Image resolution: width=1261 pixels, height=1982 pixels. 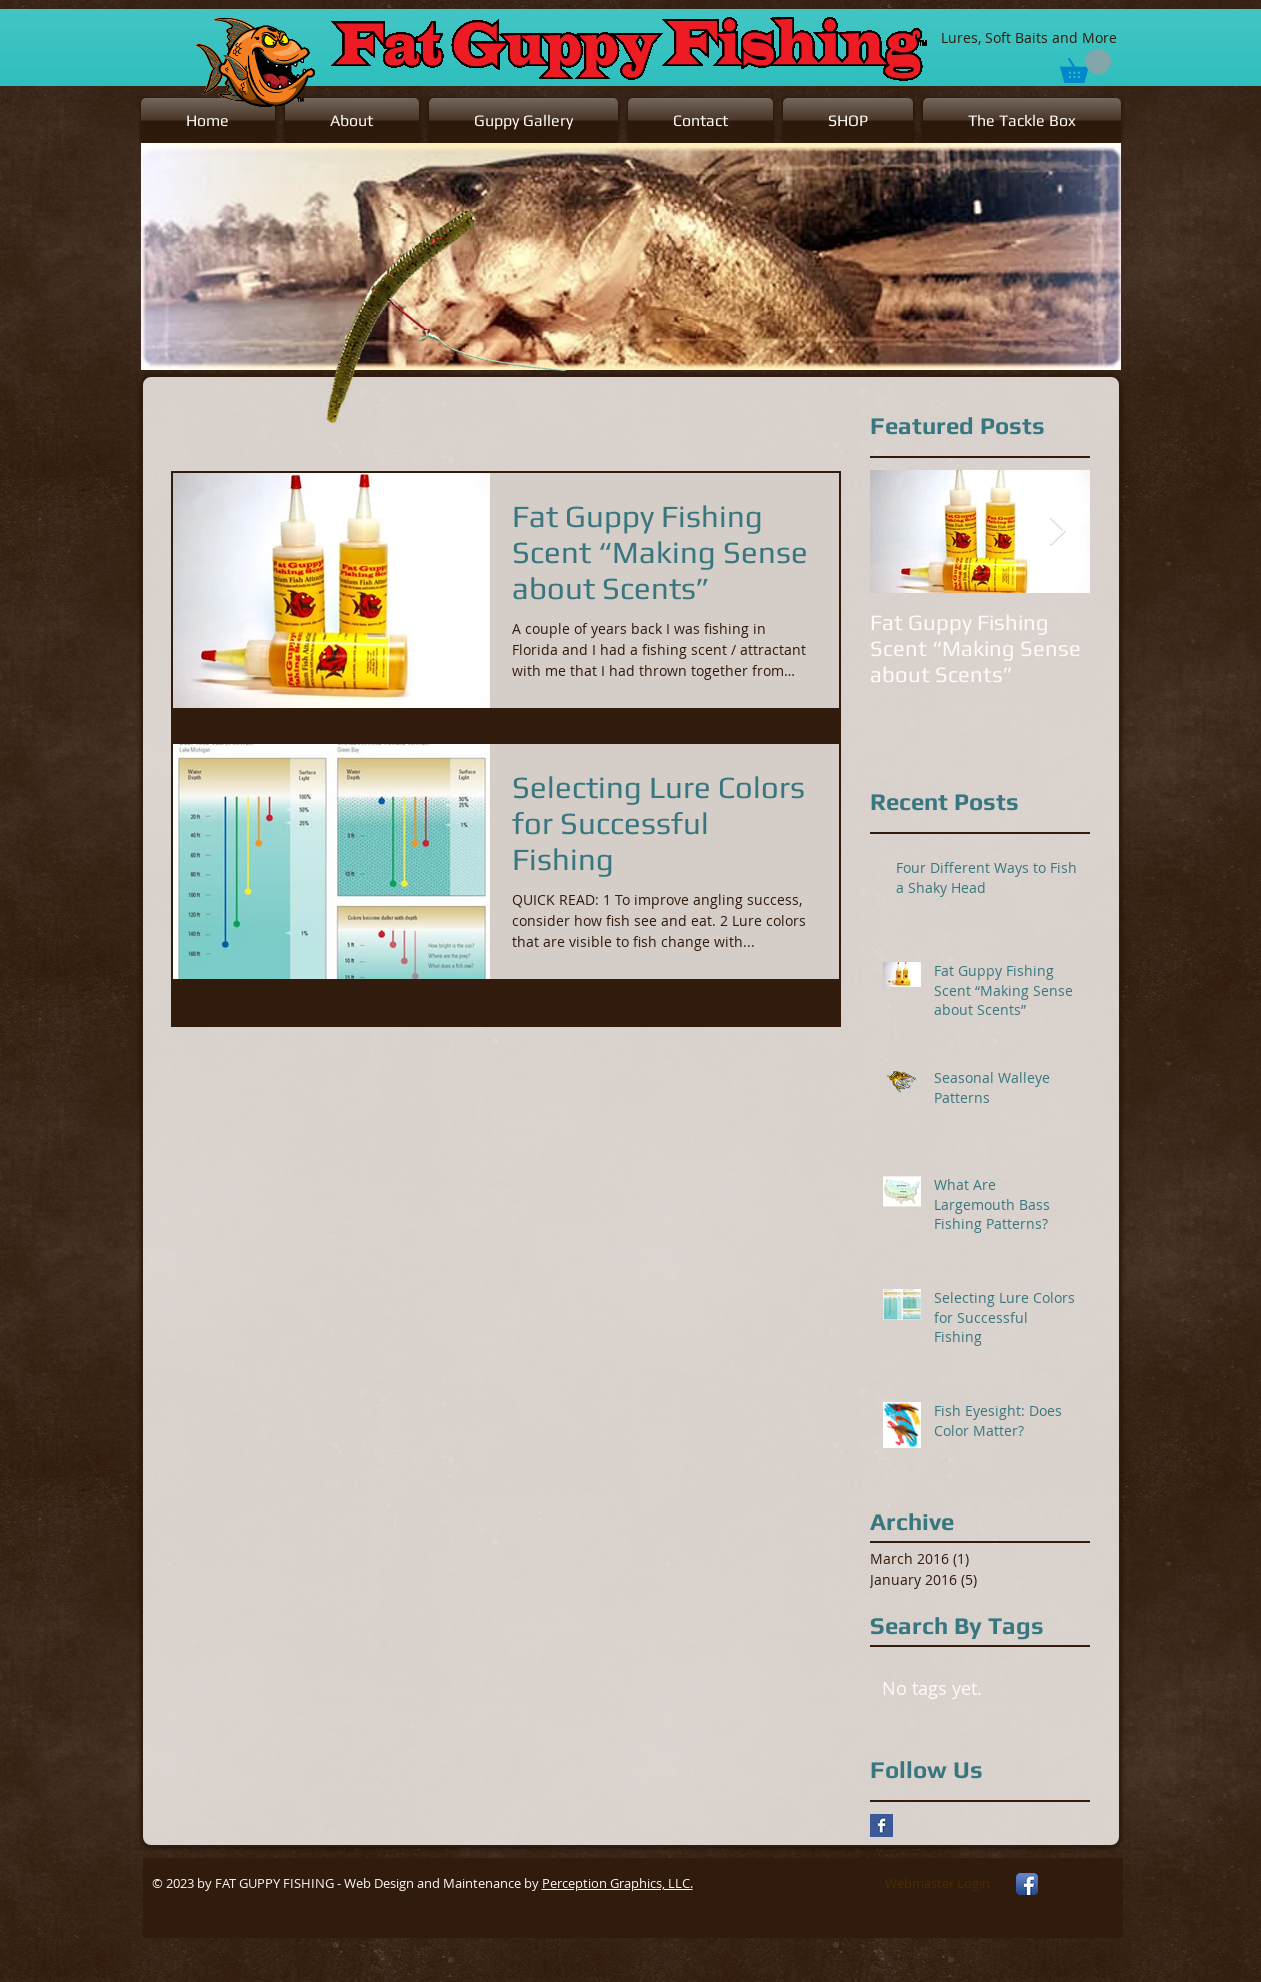 What do you see at coordinates (523, 120) in the screenshot?
I see `[button]` at bounding box center [523, 120].